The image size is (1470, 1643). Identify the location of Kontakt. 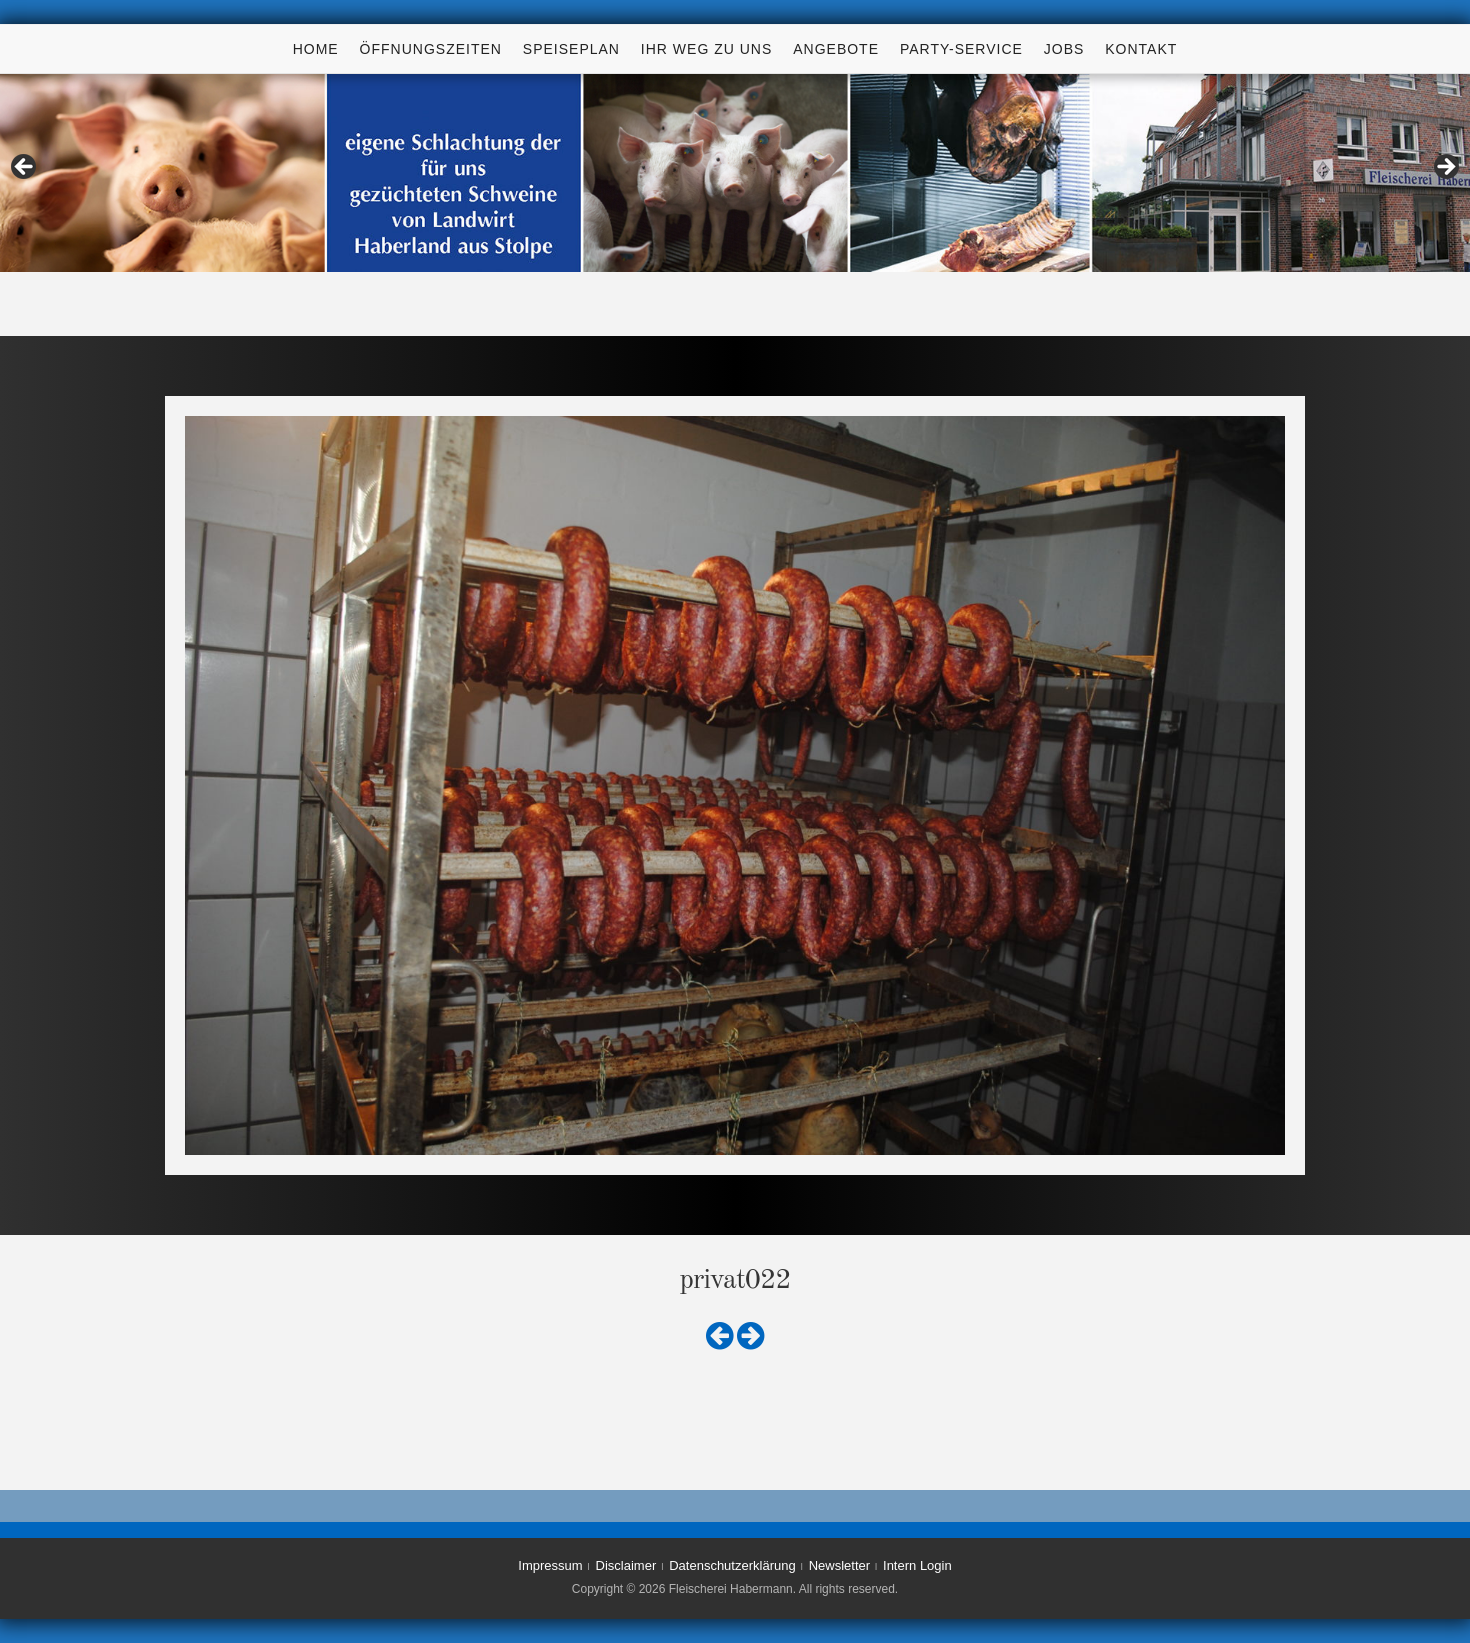
(1141, 49).